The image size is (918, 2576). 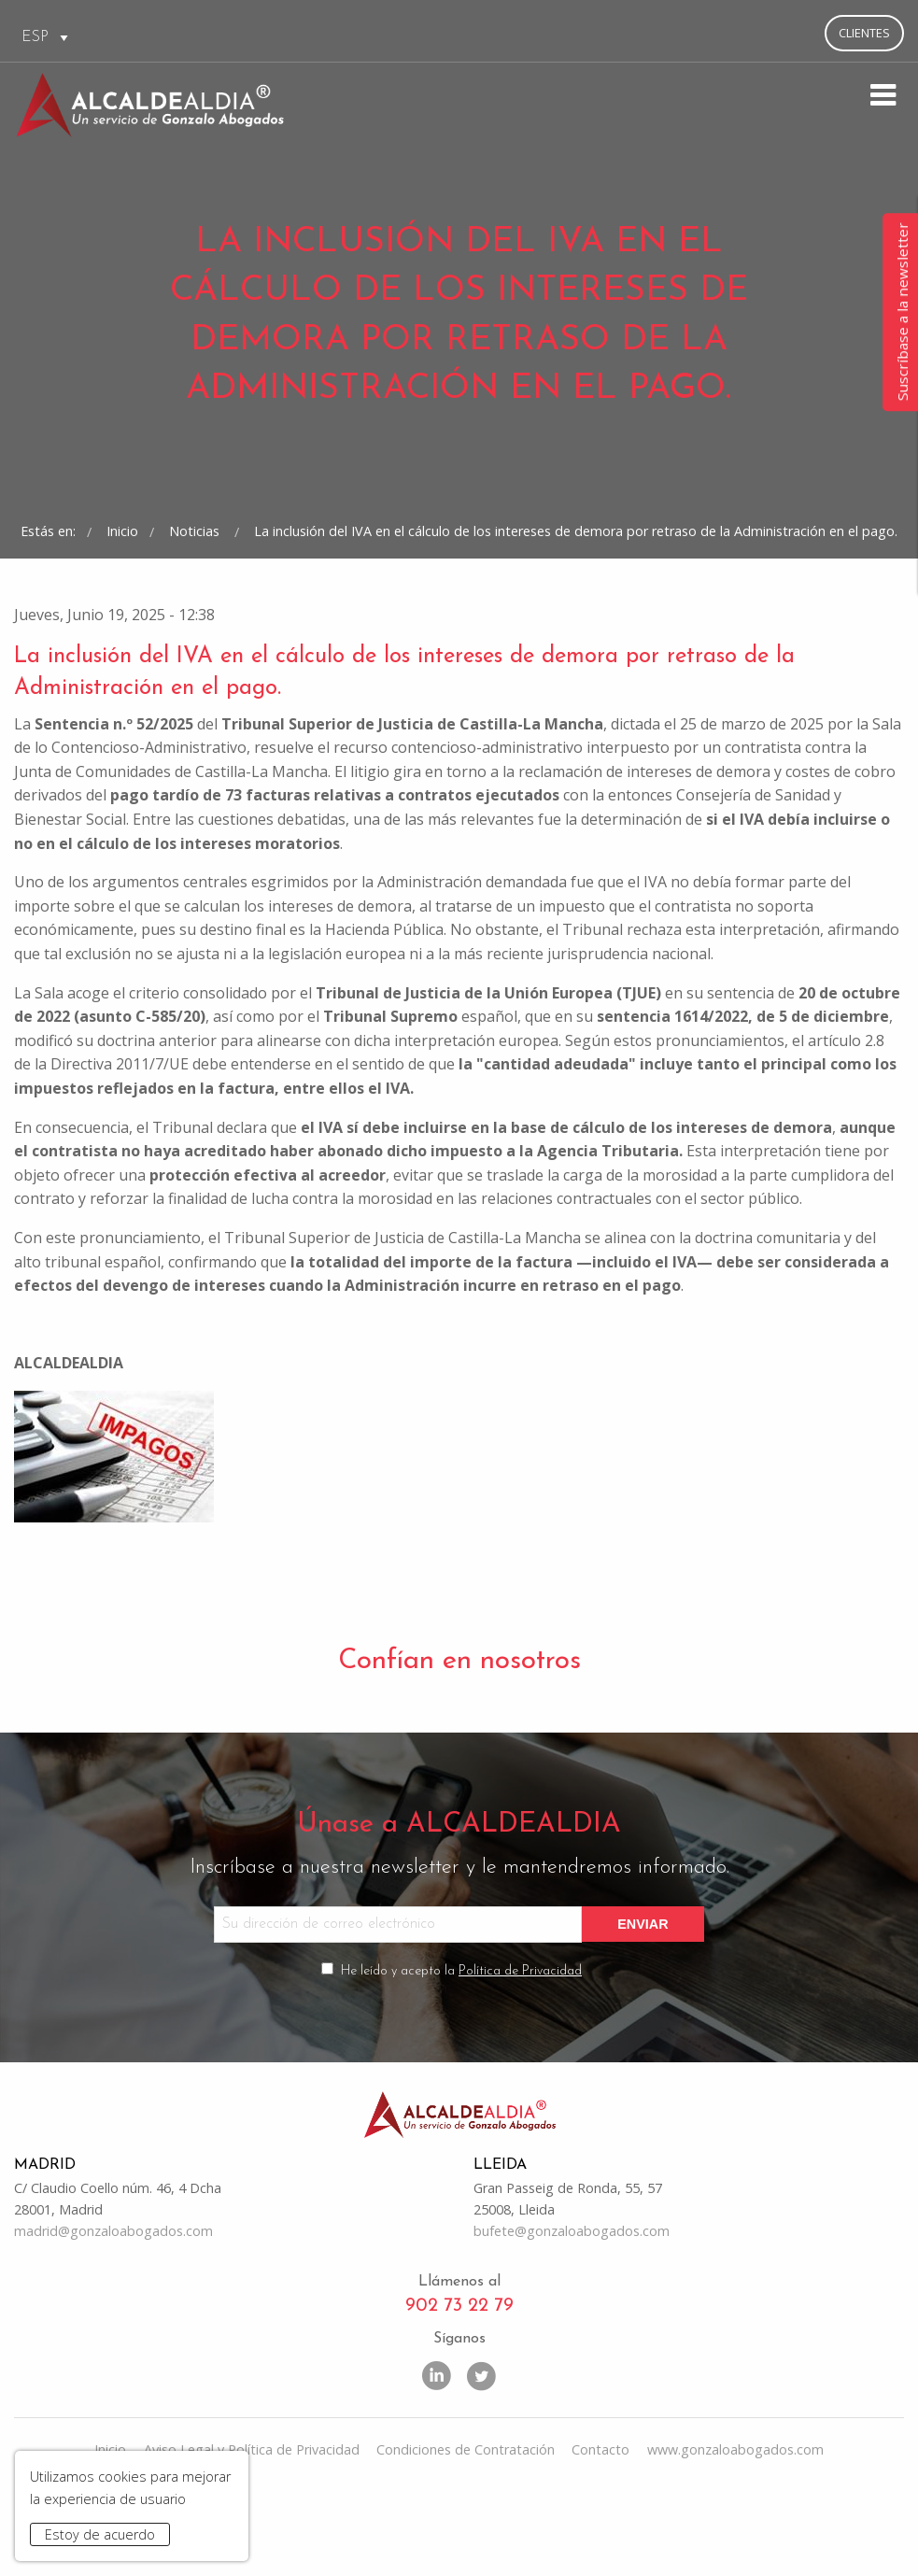 What do you see at coordinates (100, 2534) in the screenshot?
I see `Estoy de acuerdo` at bounding box center [100, 2534].